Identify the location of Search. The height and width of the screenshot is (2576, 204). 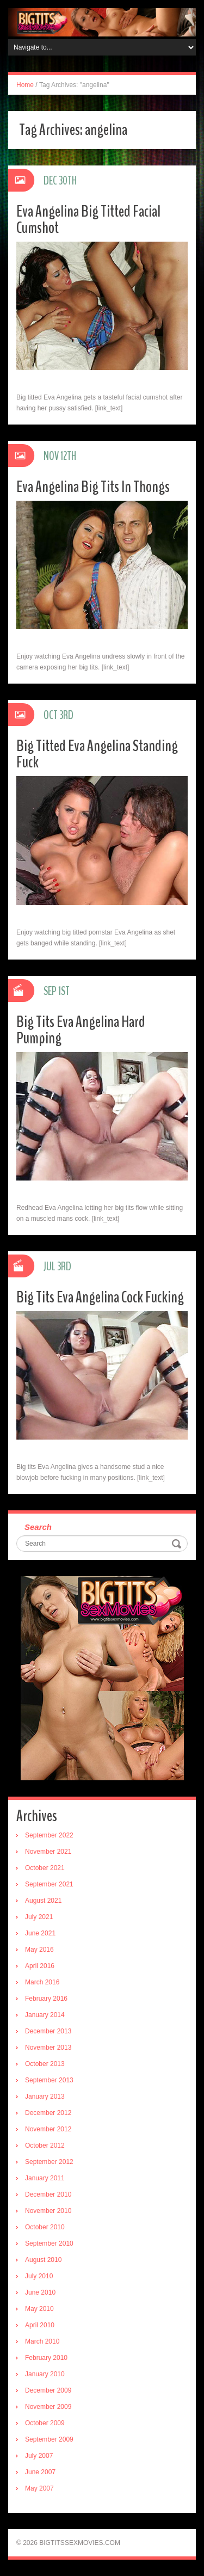
(38, 1527).